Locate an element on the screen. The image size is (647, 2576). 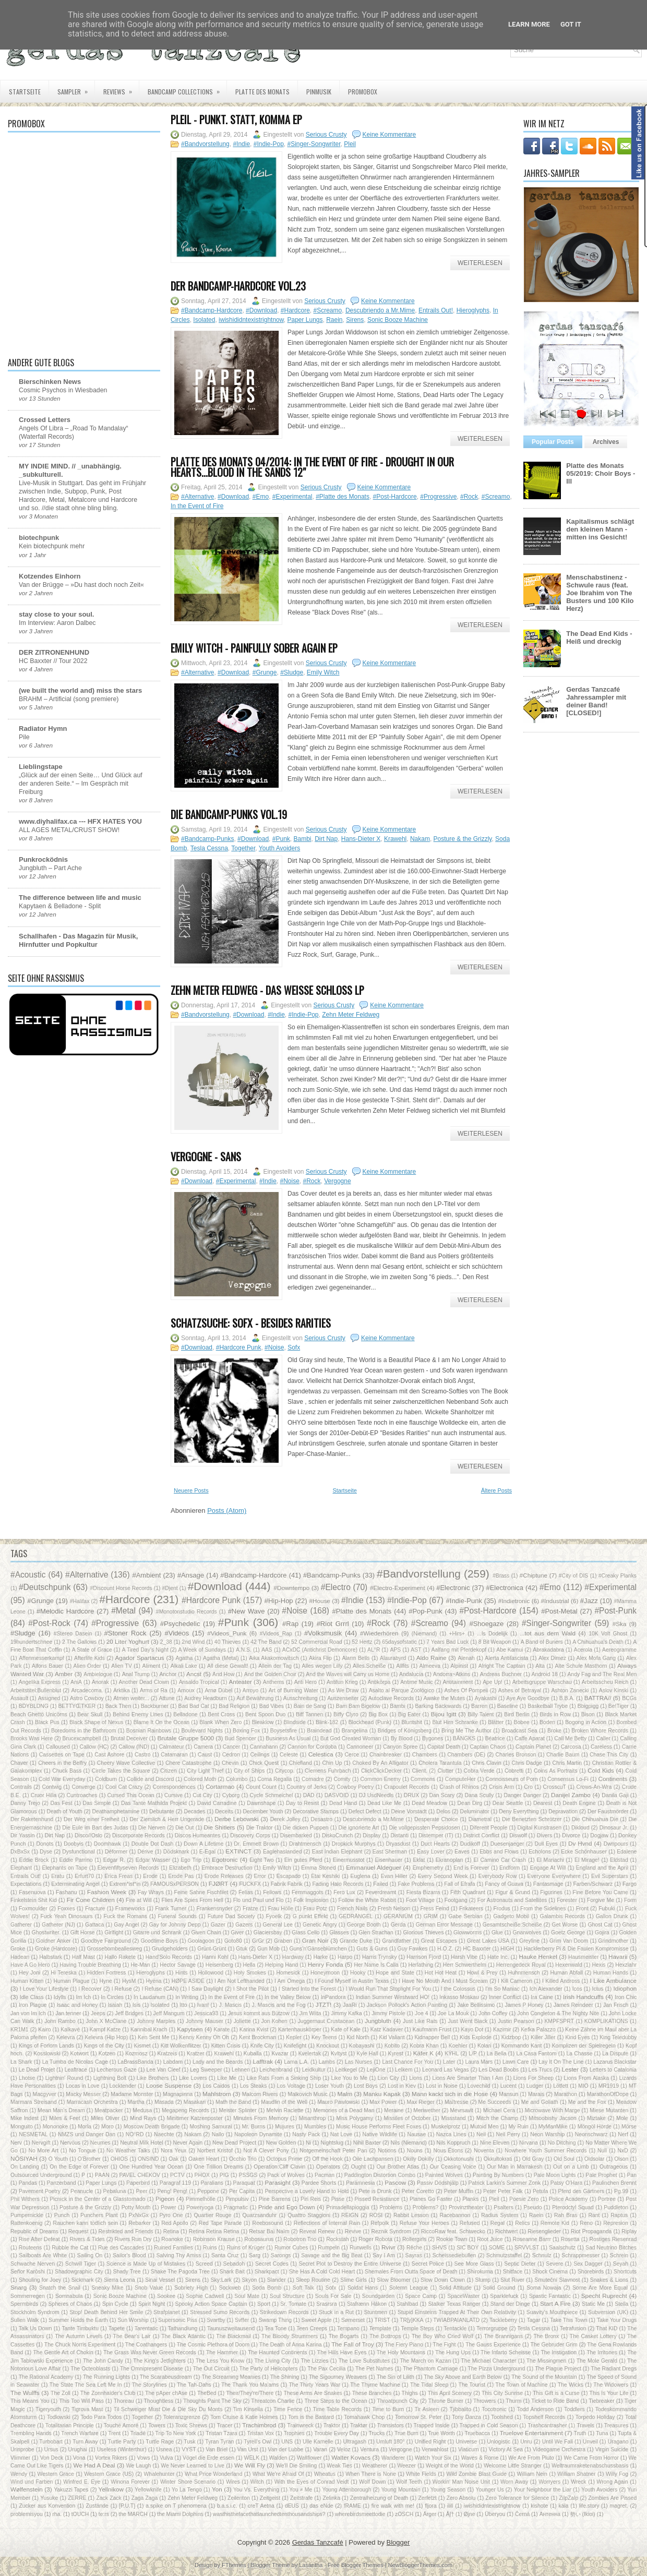
Screed is located at coordinates (204, 2264).